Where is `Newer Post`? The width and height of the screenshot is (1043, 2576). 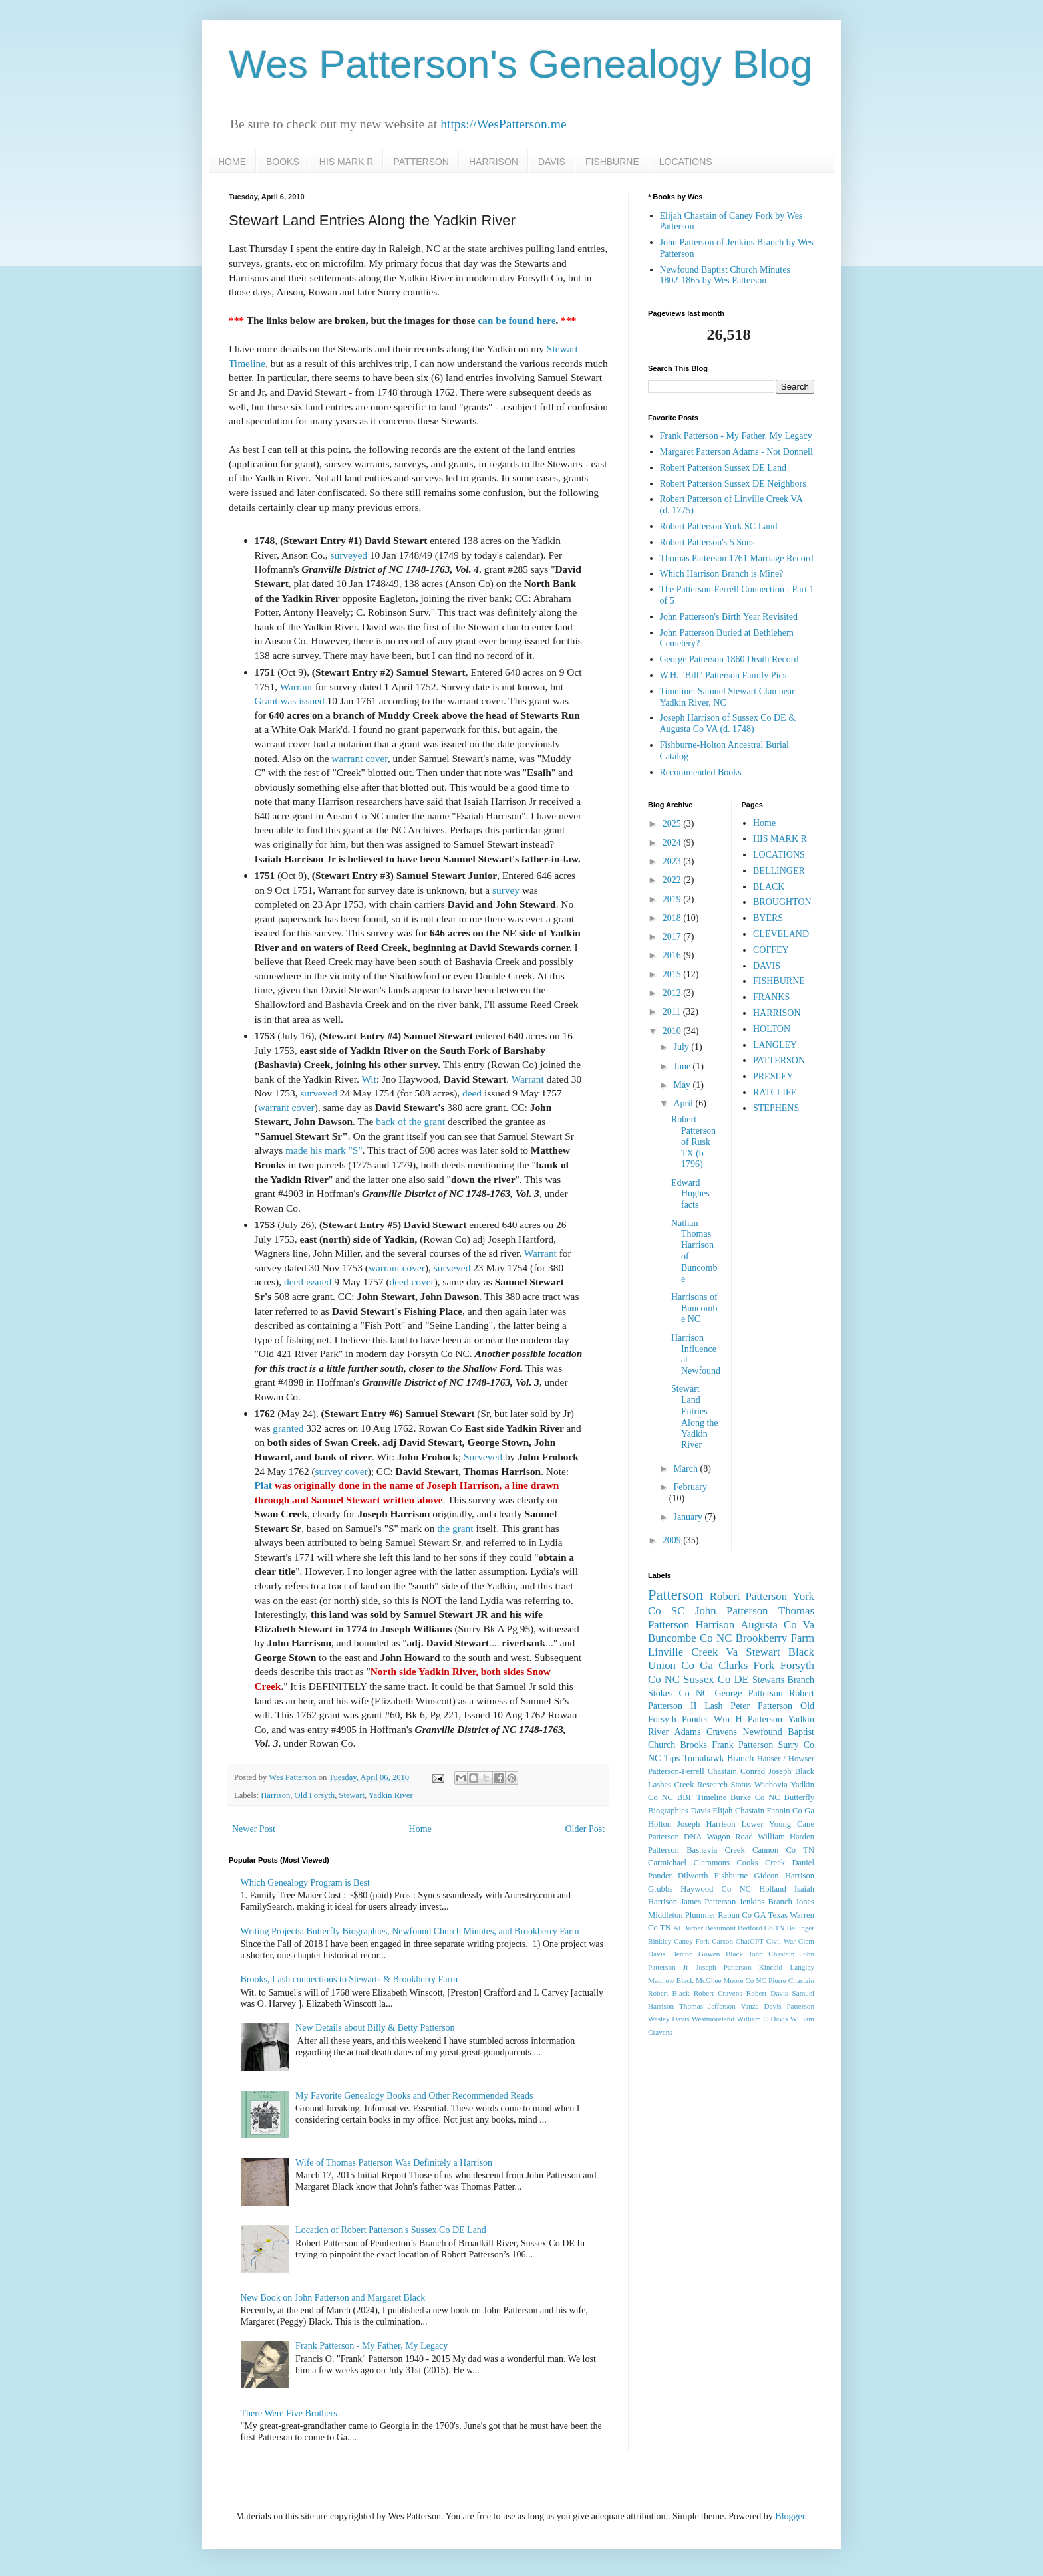
Newer Post is located at coordinates (253, 1829).